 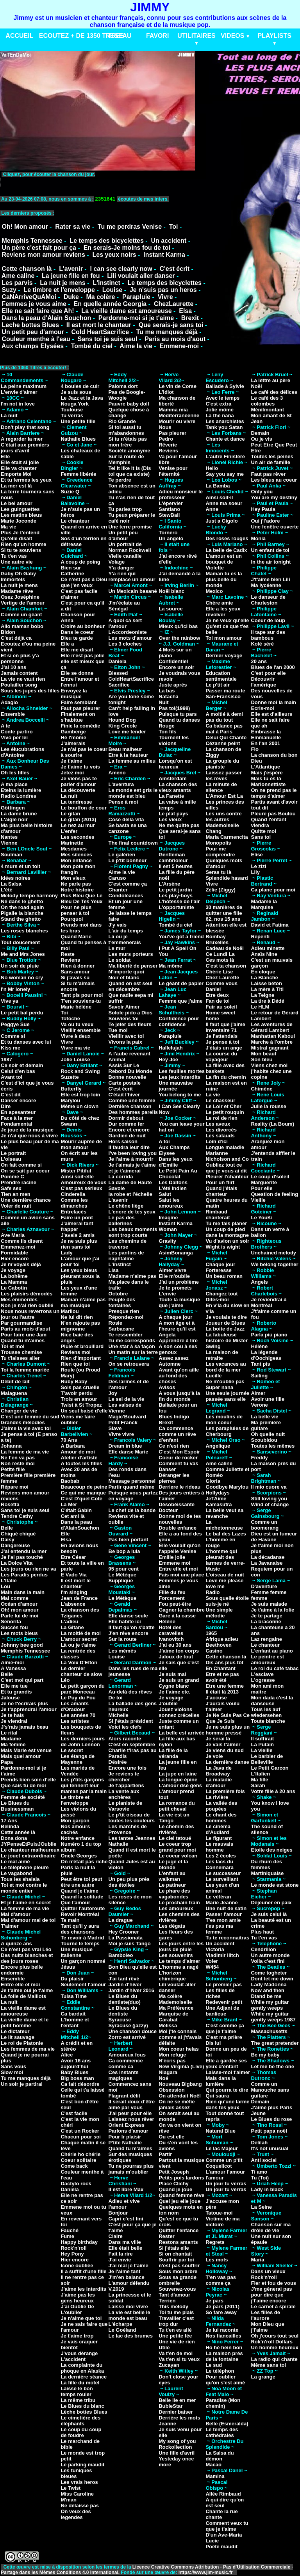 What do you see at coordinates (20, 462) in the screenshot?
I see `Elle était si jolie` at bounding box center [20, 462].